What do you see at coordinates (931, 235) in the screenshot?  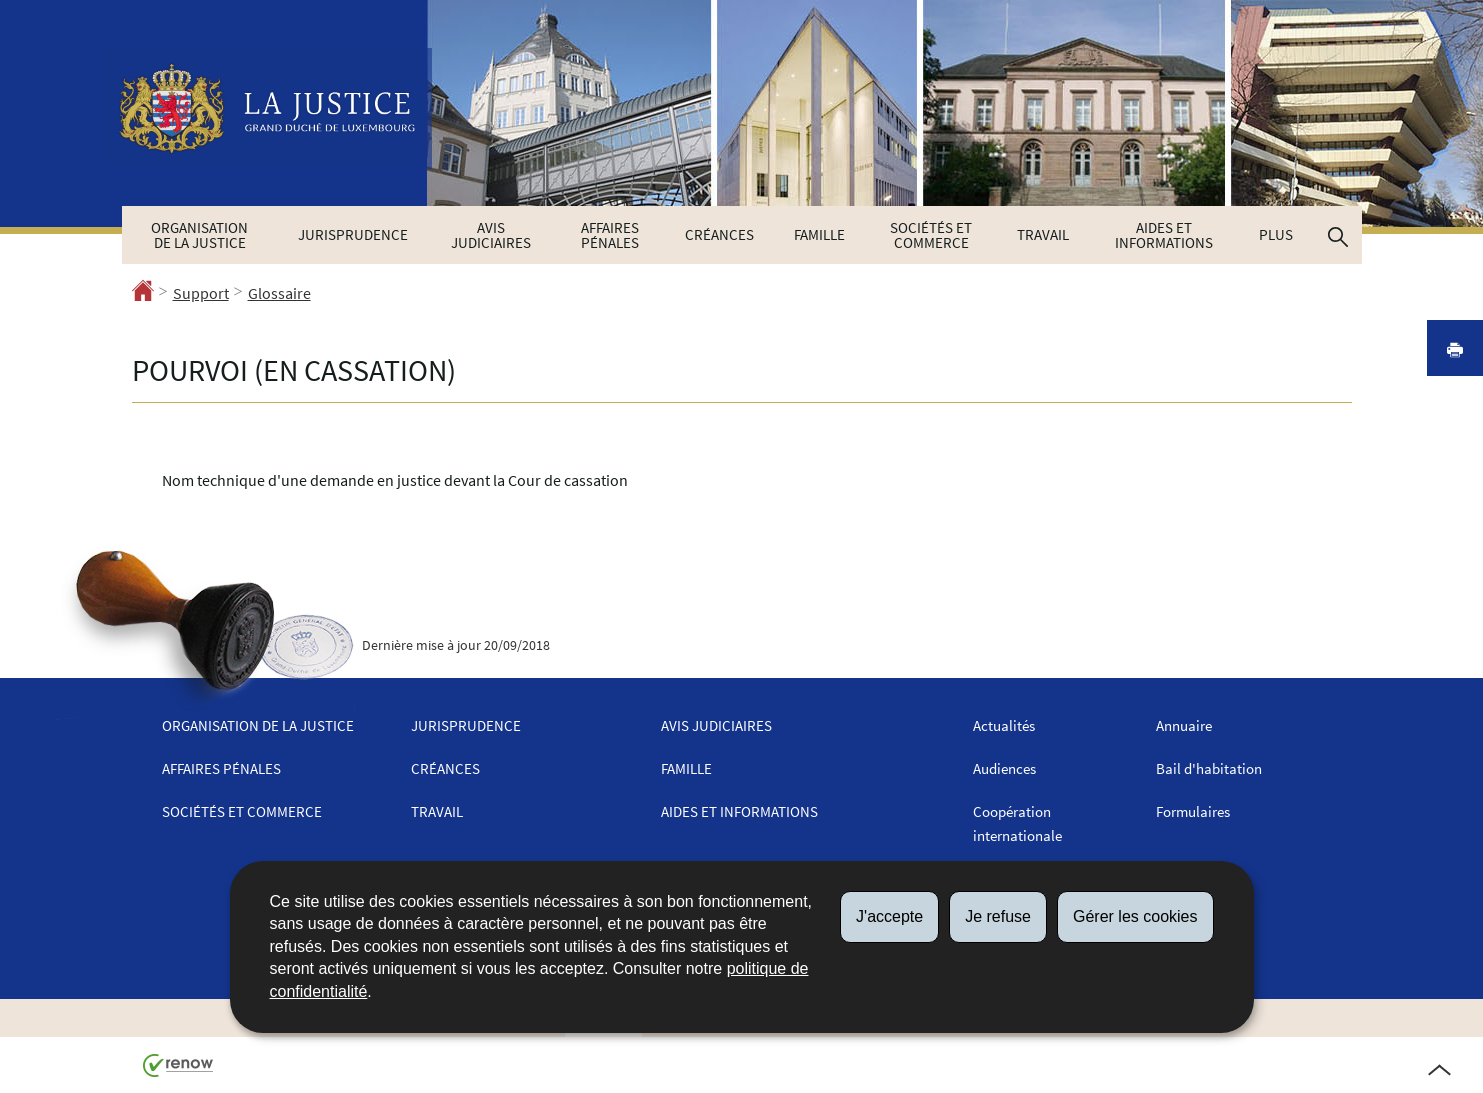 I see `Sociétés et commerce` at bounding box center [931, 235].